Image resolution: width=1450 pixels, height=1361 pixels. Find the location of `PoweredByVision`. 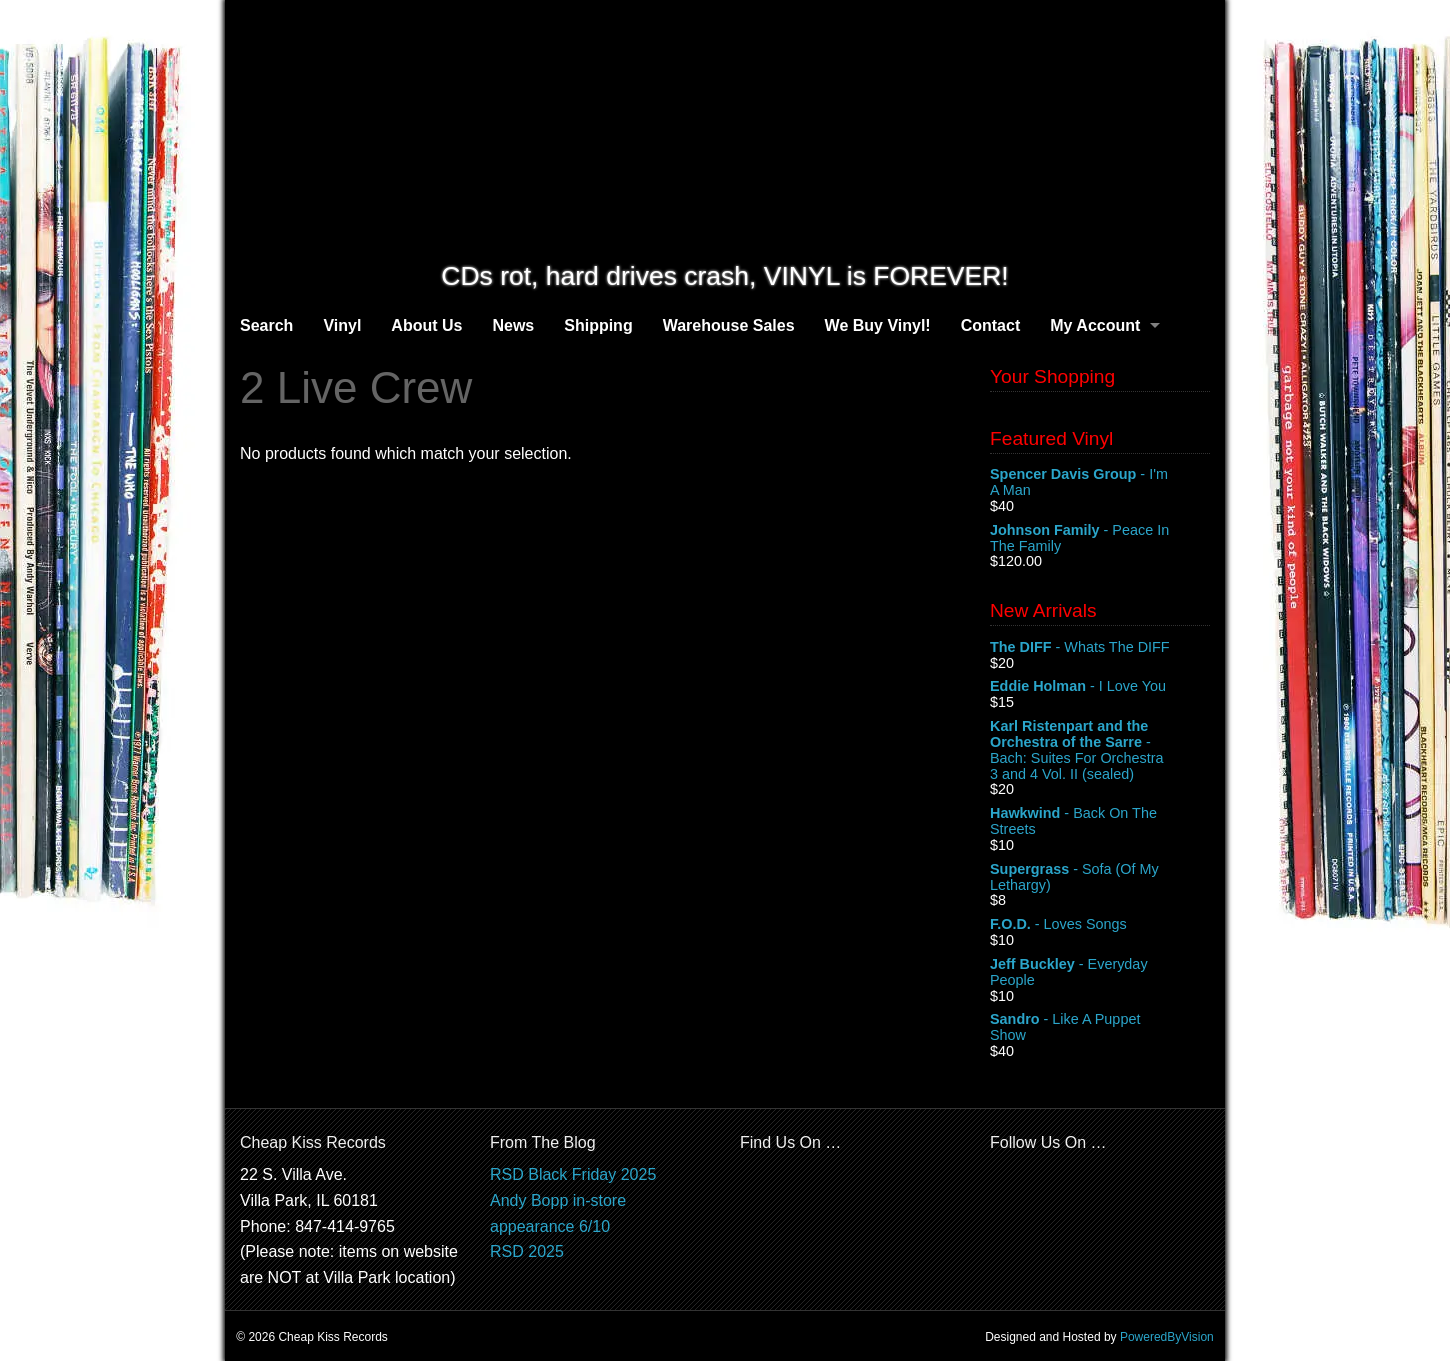

PoweredByVision is located at coordinates (1167, 1337).